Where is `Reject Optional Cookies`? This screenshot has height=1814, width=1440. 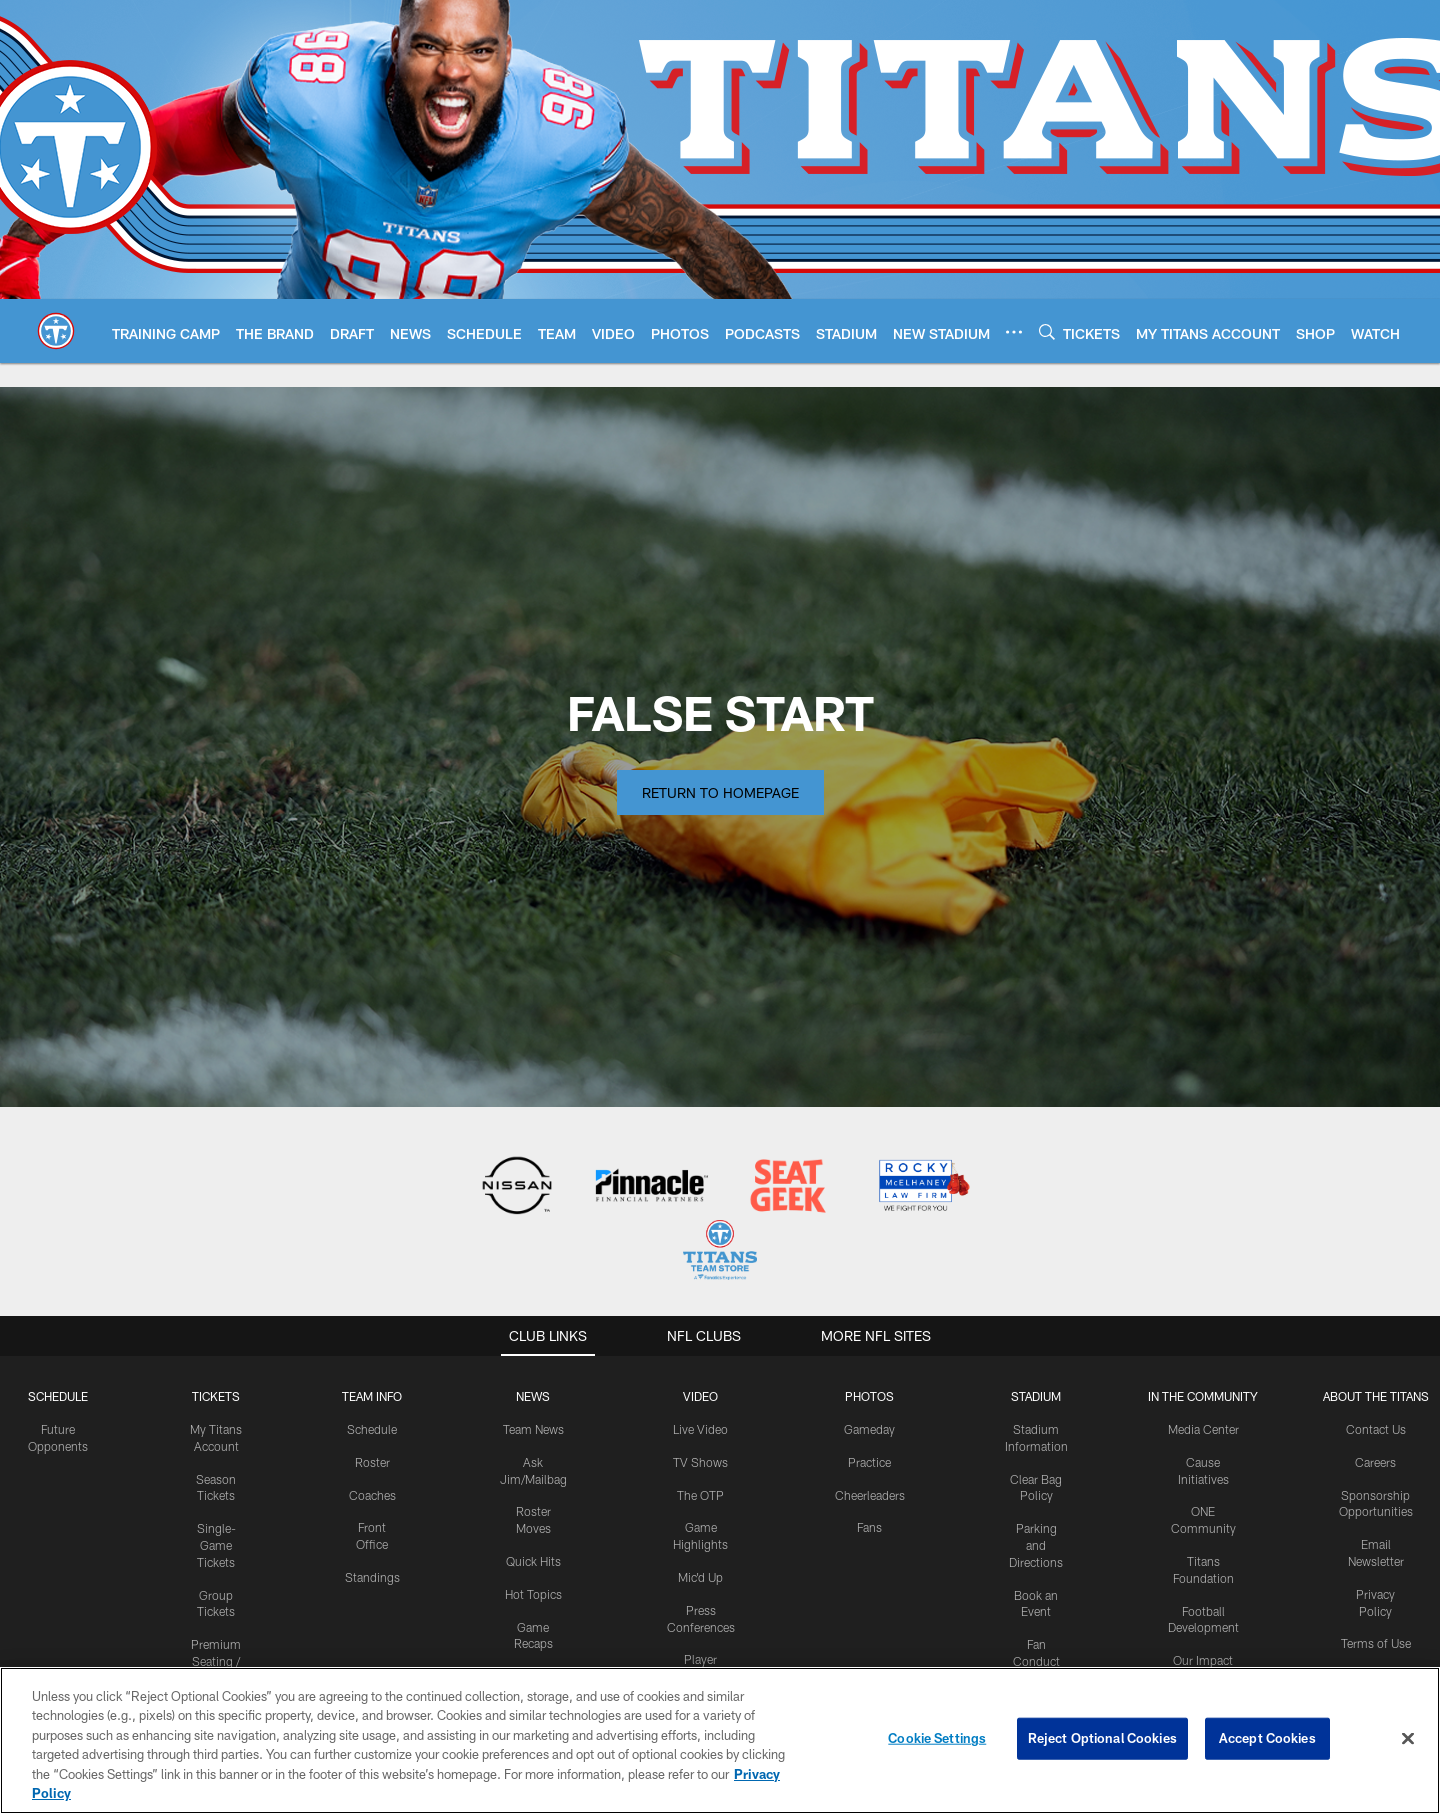
Reject Optional Cookies is located at coordinates (1102, 1738).